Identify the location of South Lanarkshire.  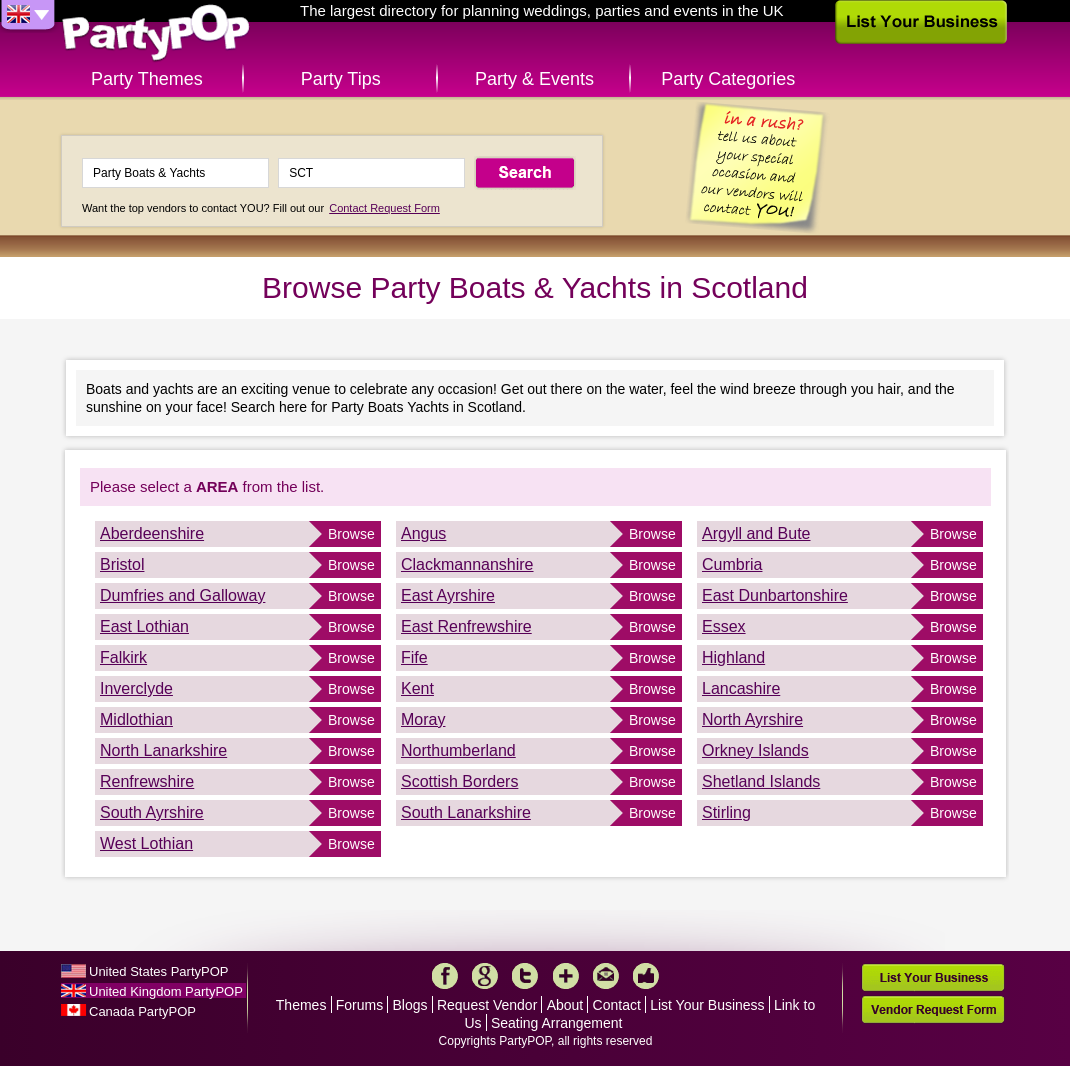
(466, 812).